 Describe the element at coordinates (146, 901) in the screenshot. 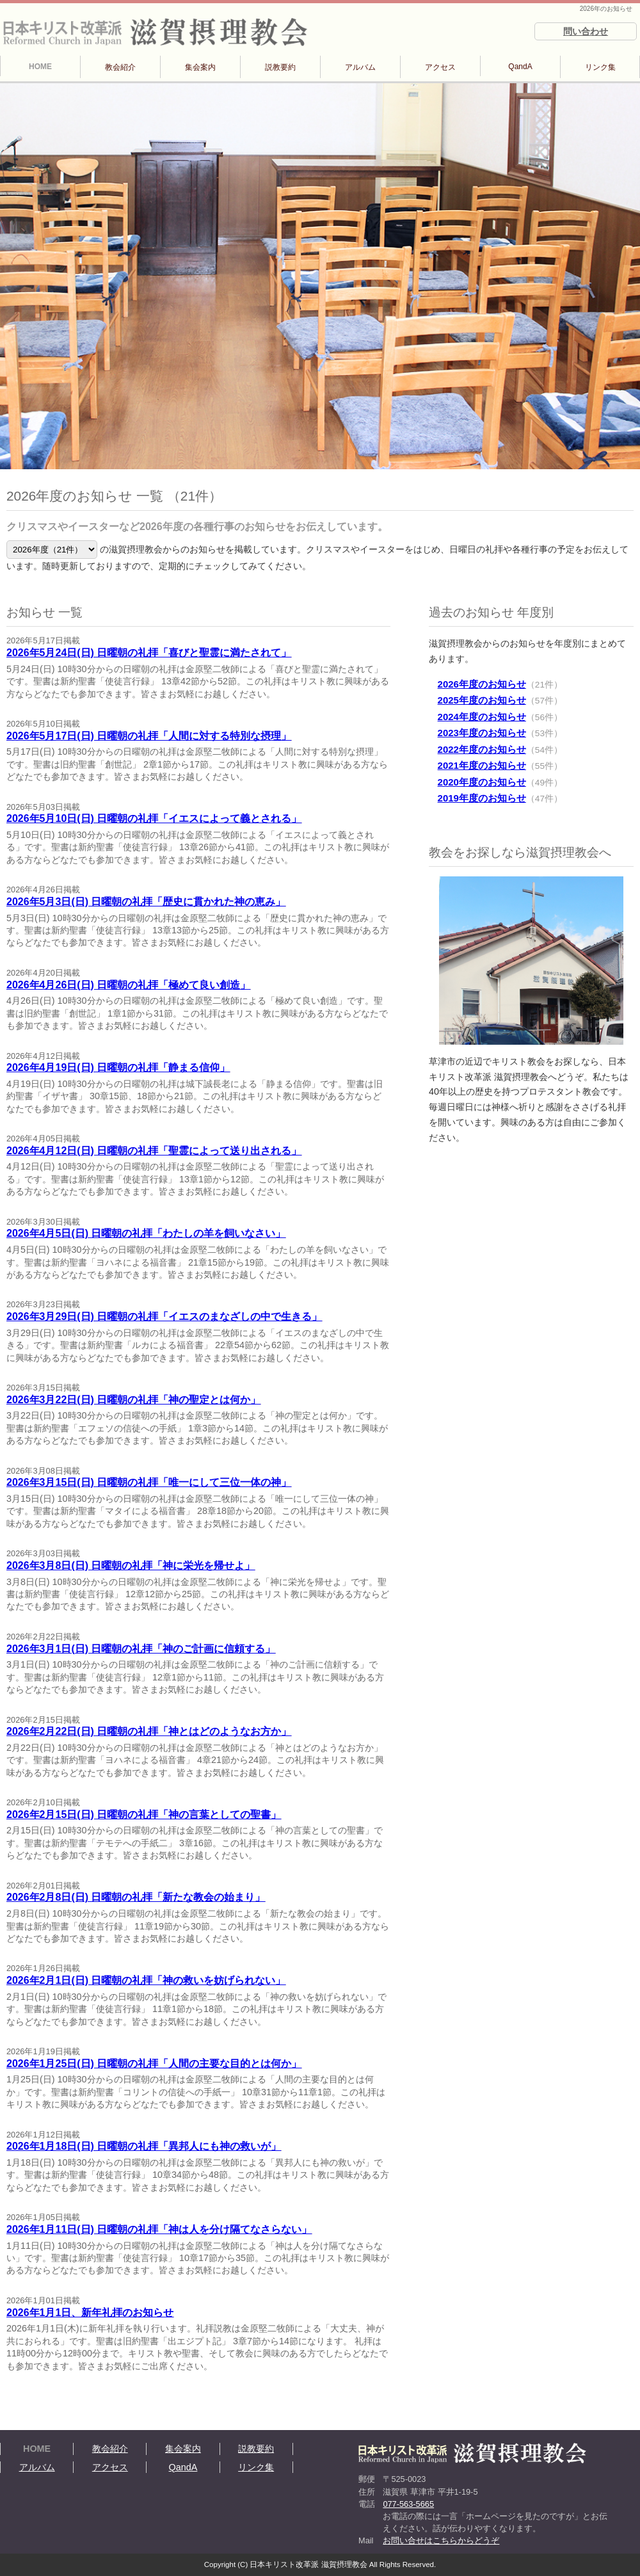

I see `2026年5月3日(日) 日曜朝の礼拝「歴史に貫かれた神の恵み」` at that location.